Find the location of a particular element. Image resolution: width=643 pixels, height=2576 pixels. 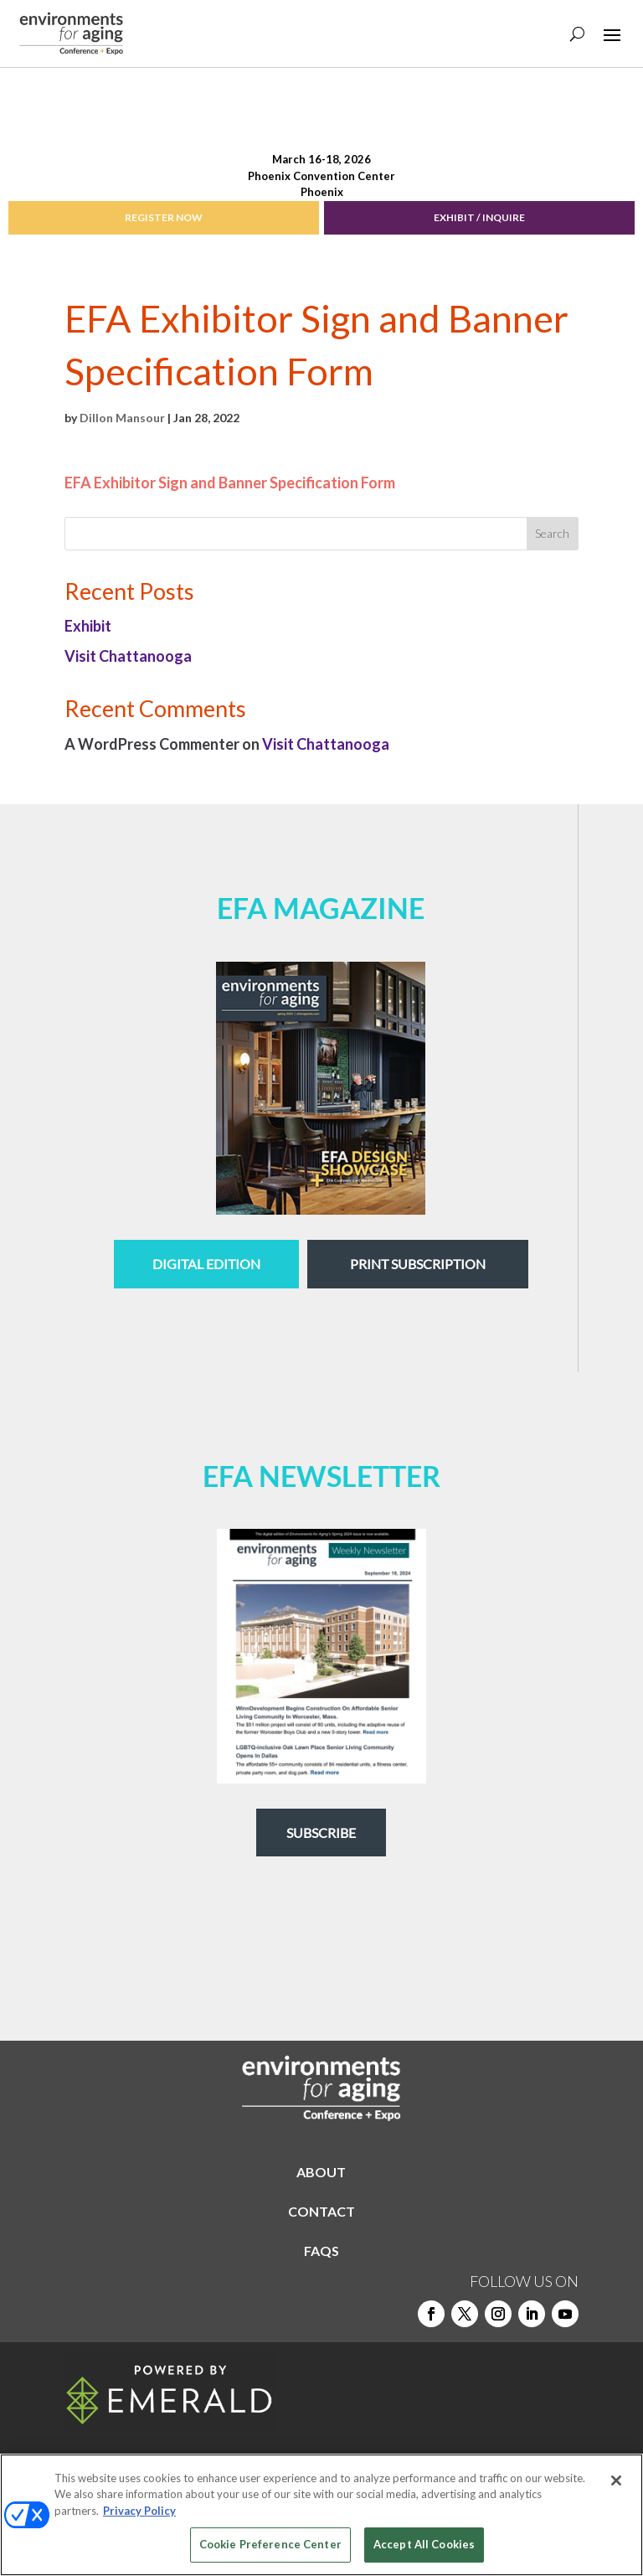

Privacy Policy [More information about your privacy, opens in a new tab] is located at coordinates (139, 2510).